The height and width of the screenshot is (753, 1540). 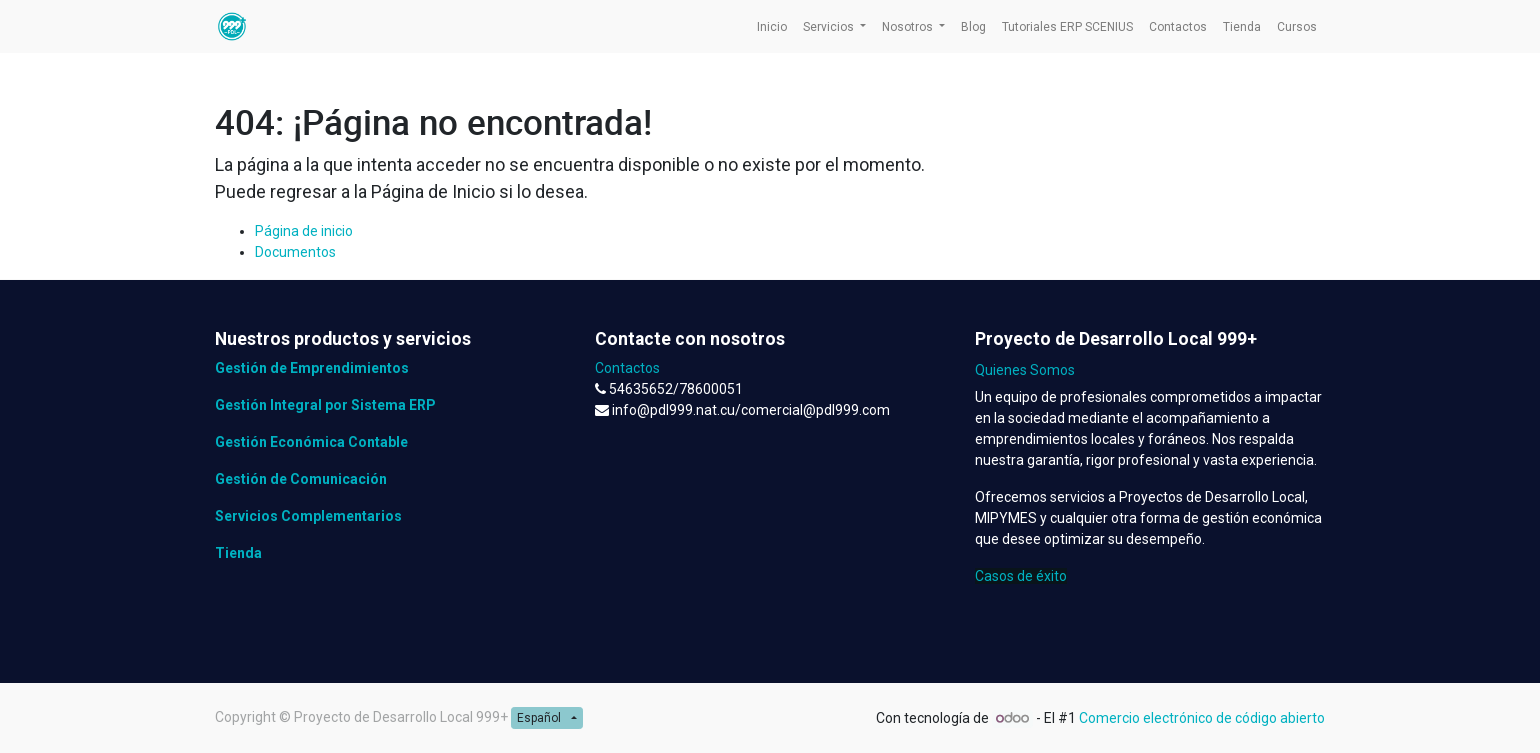 I want to click on Gestión Económica Contable, so click(x=311, y=442).